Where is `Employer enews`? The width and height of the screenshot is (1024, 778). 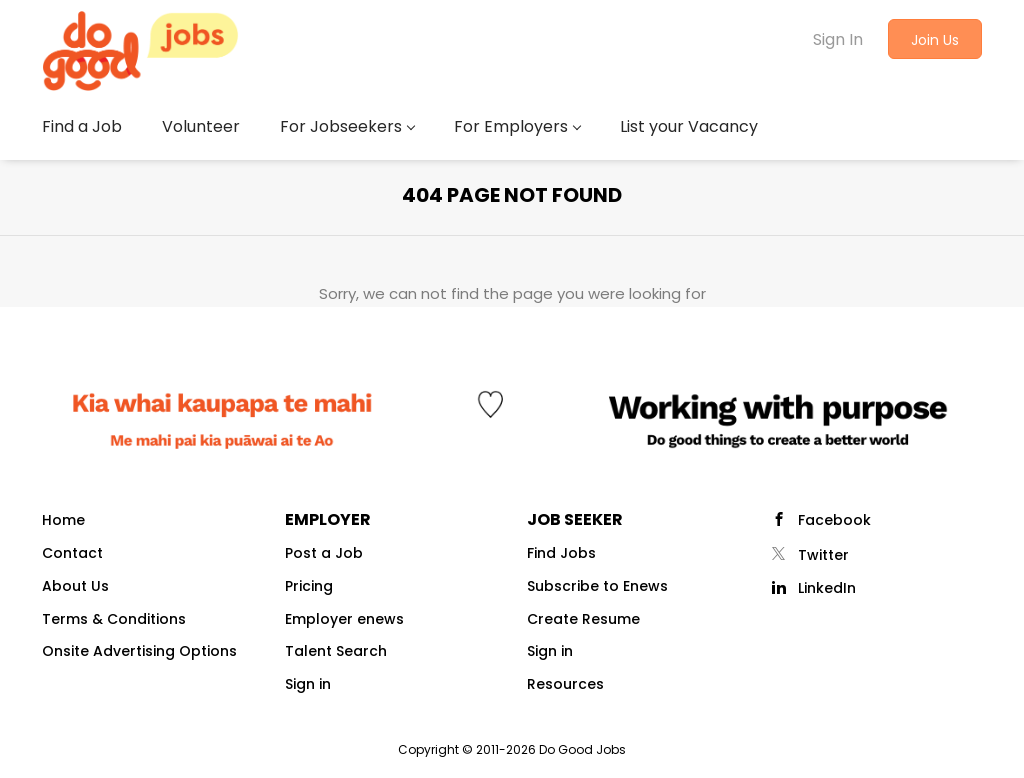 Employer enews is located at coordinates (344, 619).